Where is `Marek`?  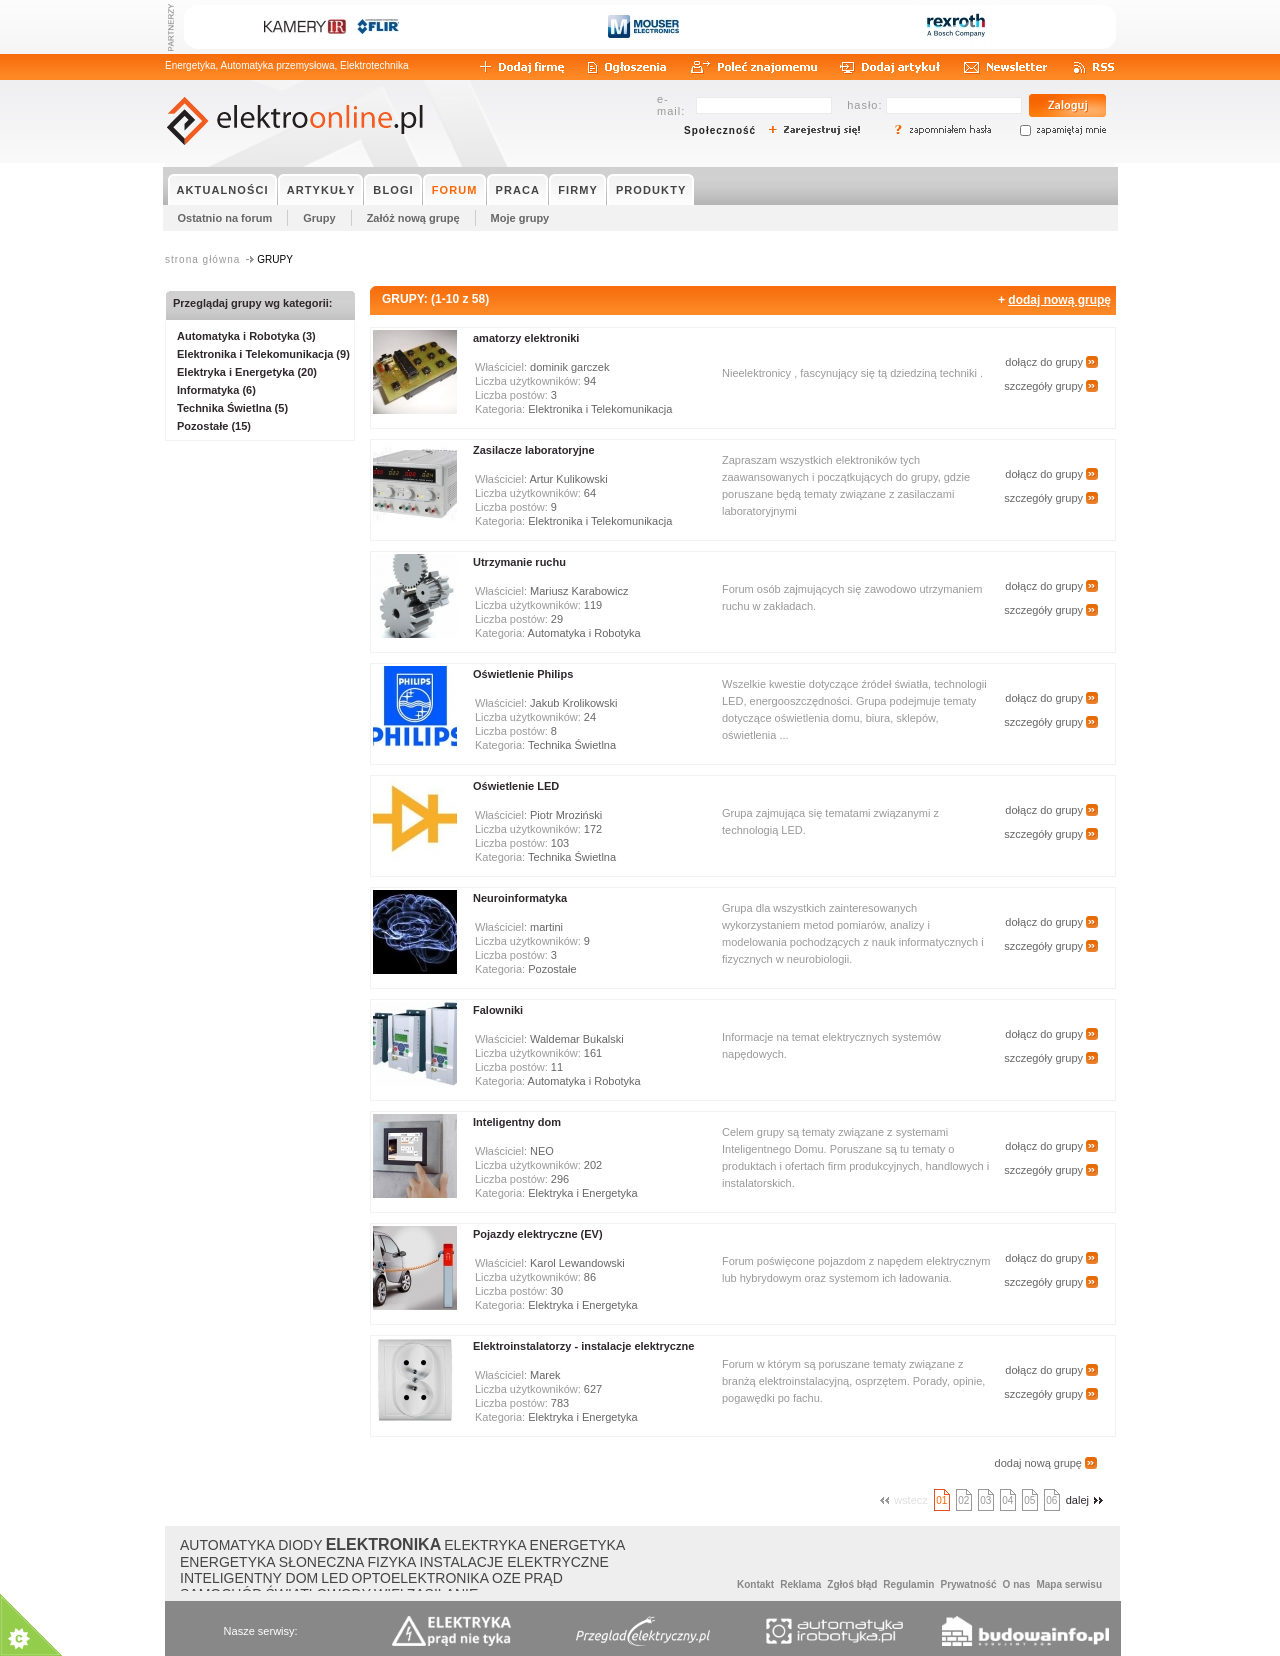 Marek is located at coordinates (545, 1375).